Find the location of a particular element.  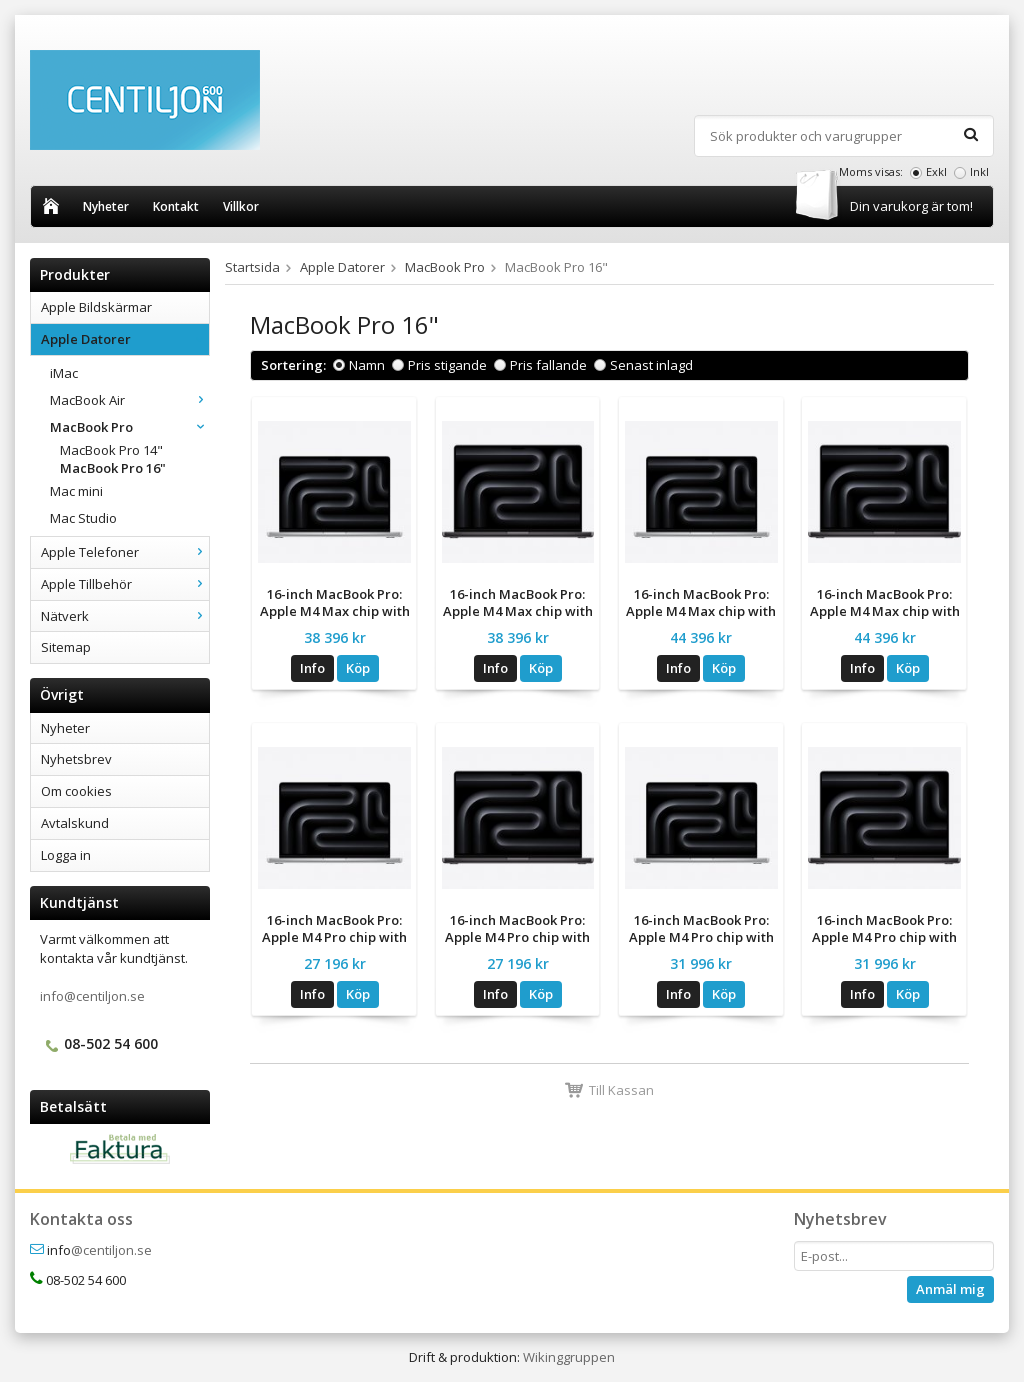

Anmäl mig is located at coordinates (950, 1289).